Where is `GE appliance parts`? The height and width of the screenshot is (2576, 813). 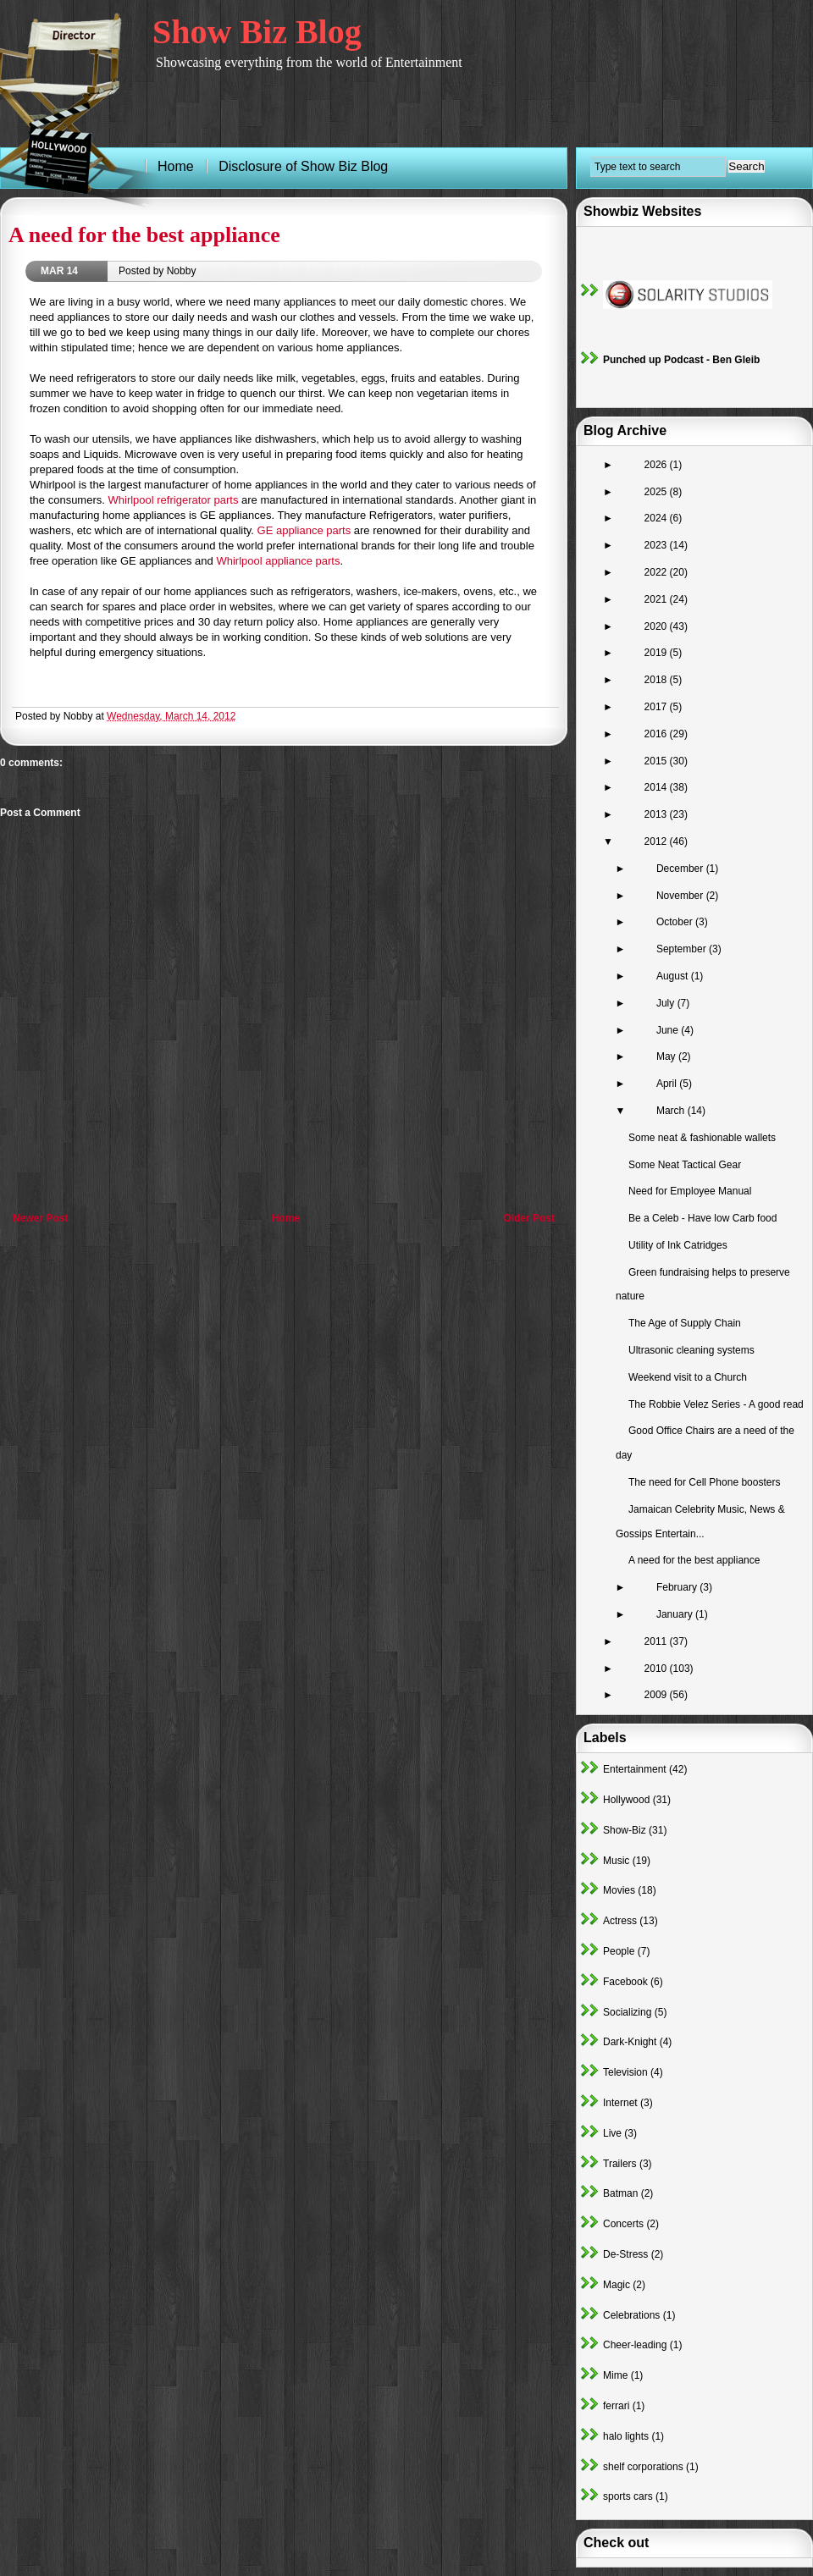 GE appliance parts is located at coordinates (304, 530).